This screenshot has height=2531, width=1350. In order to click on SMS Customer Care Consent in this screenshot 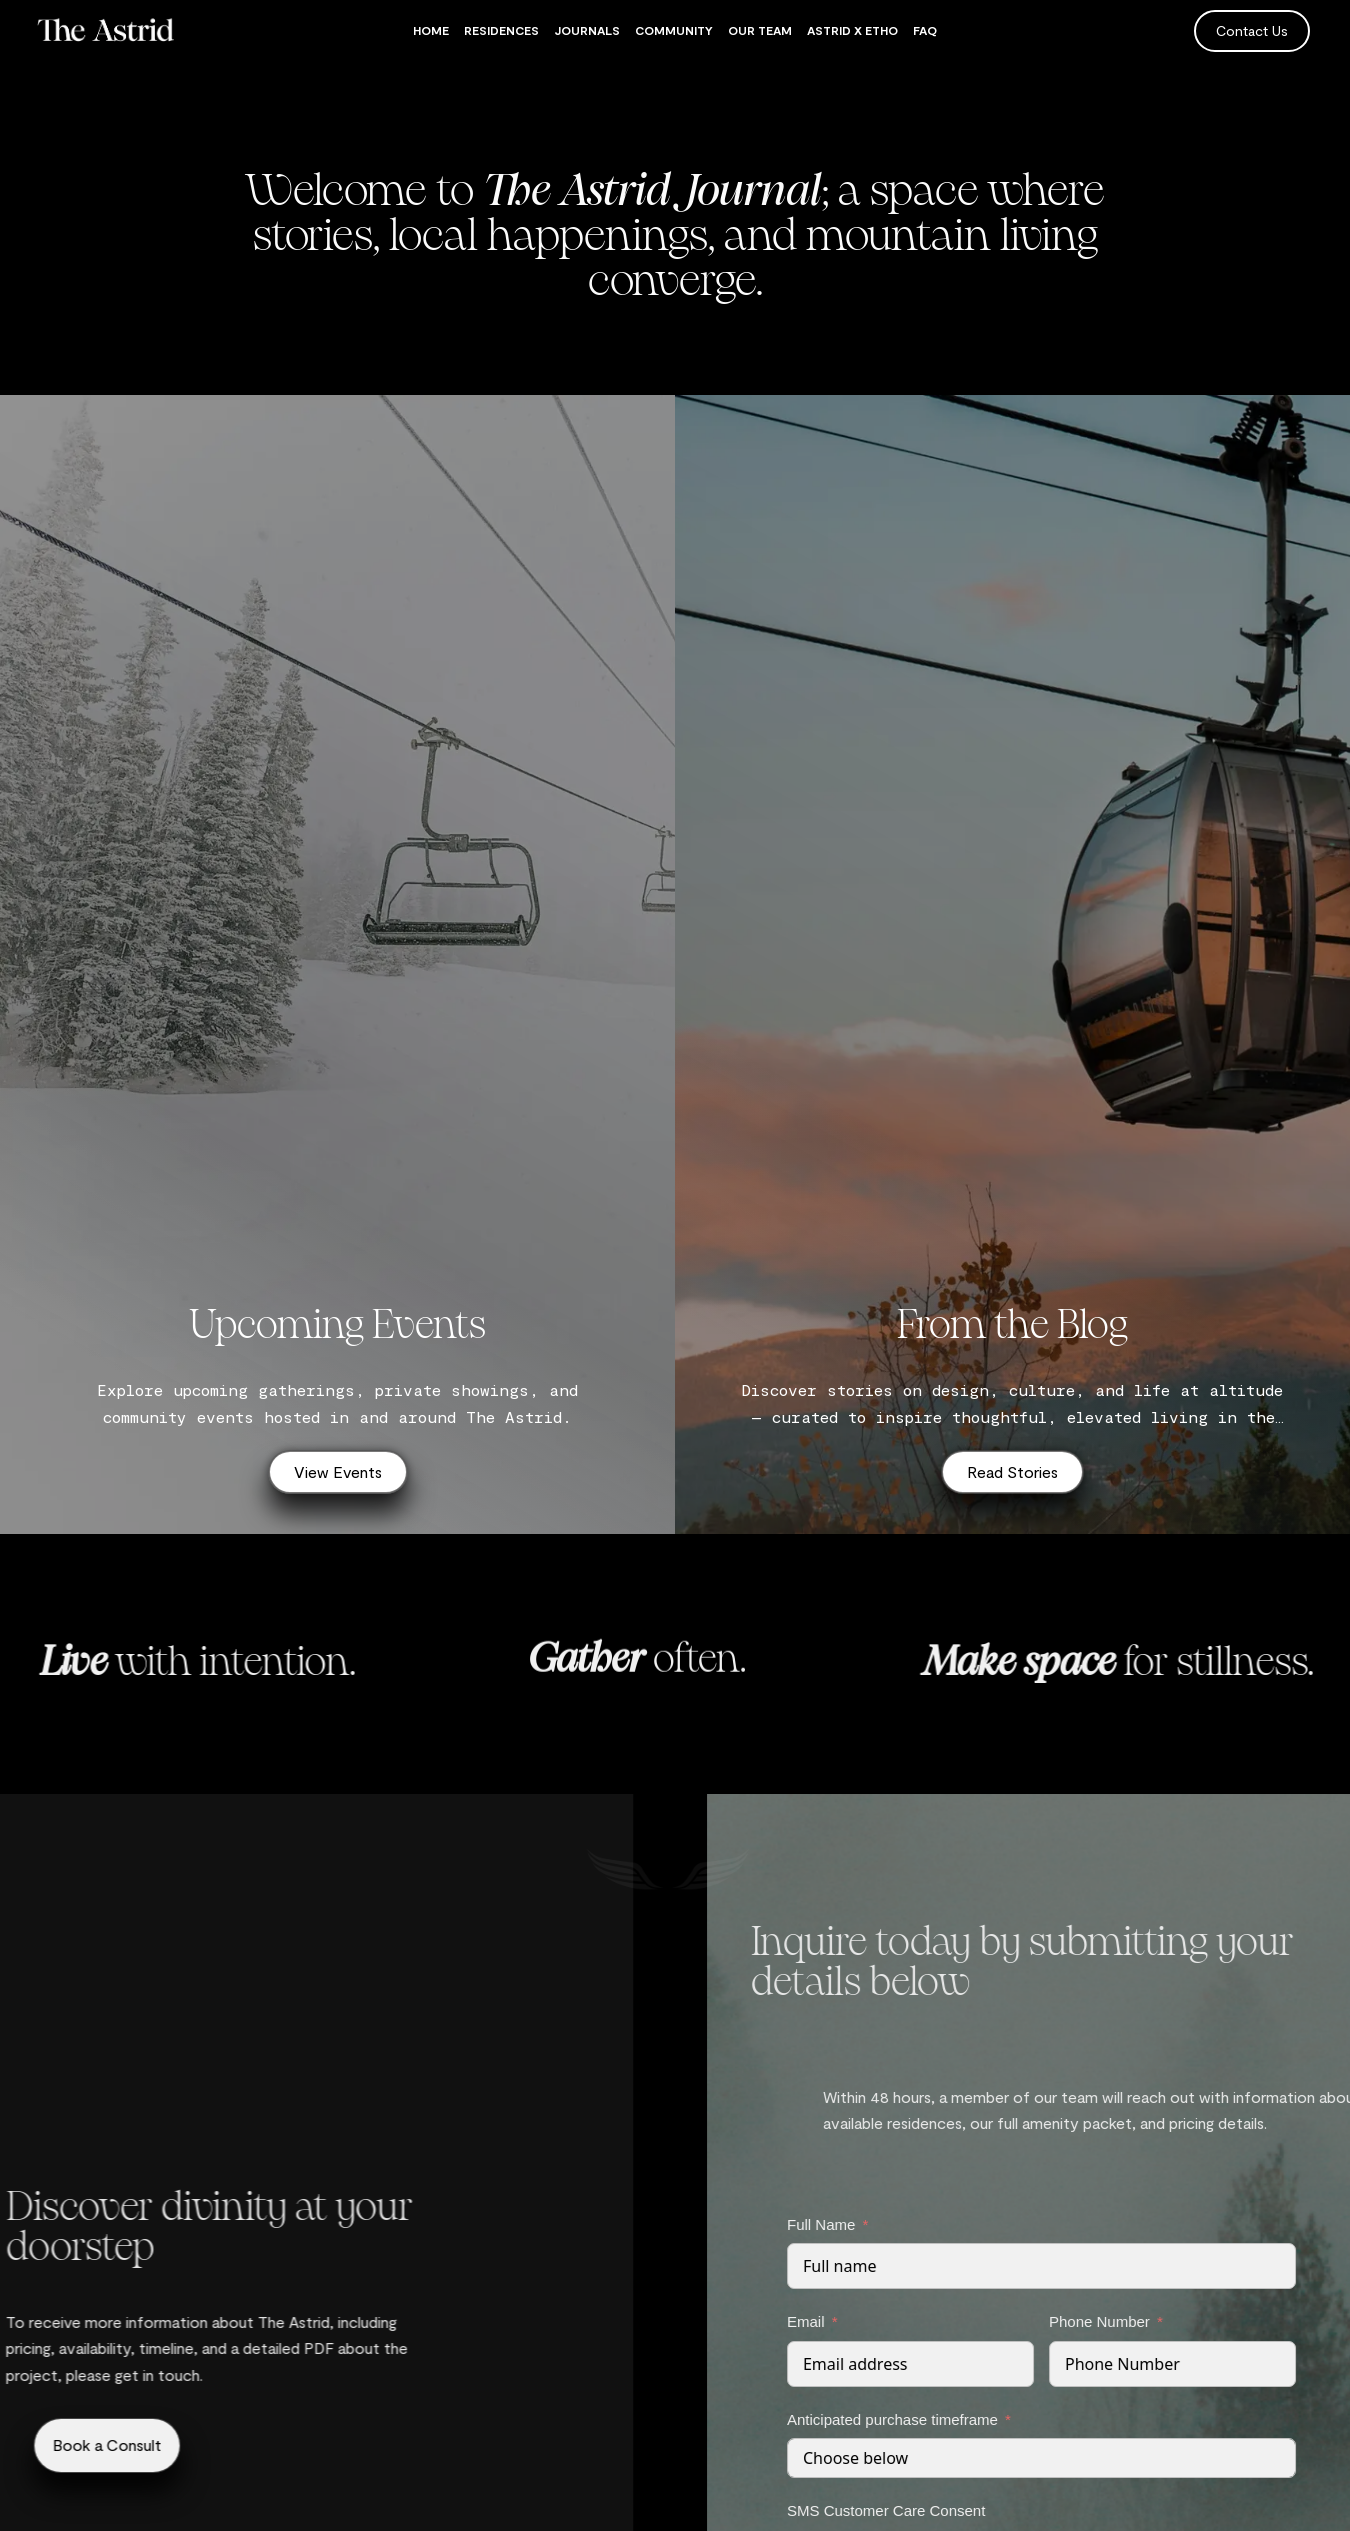, I will do `click(1165, 2510)`.